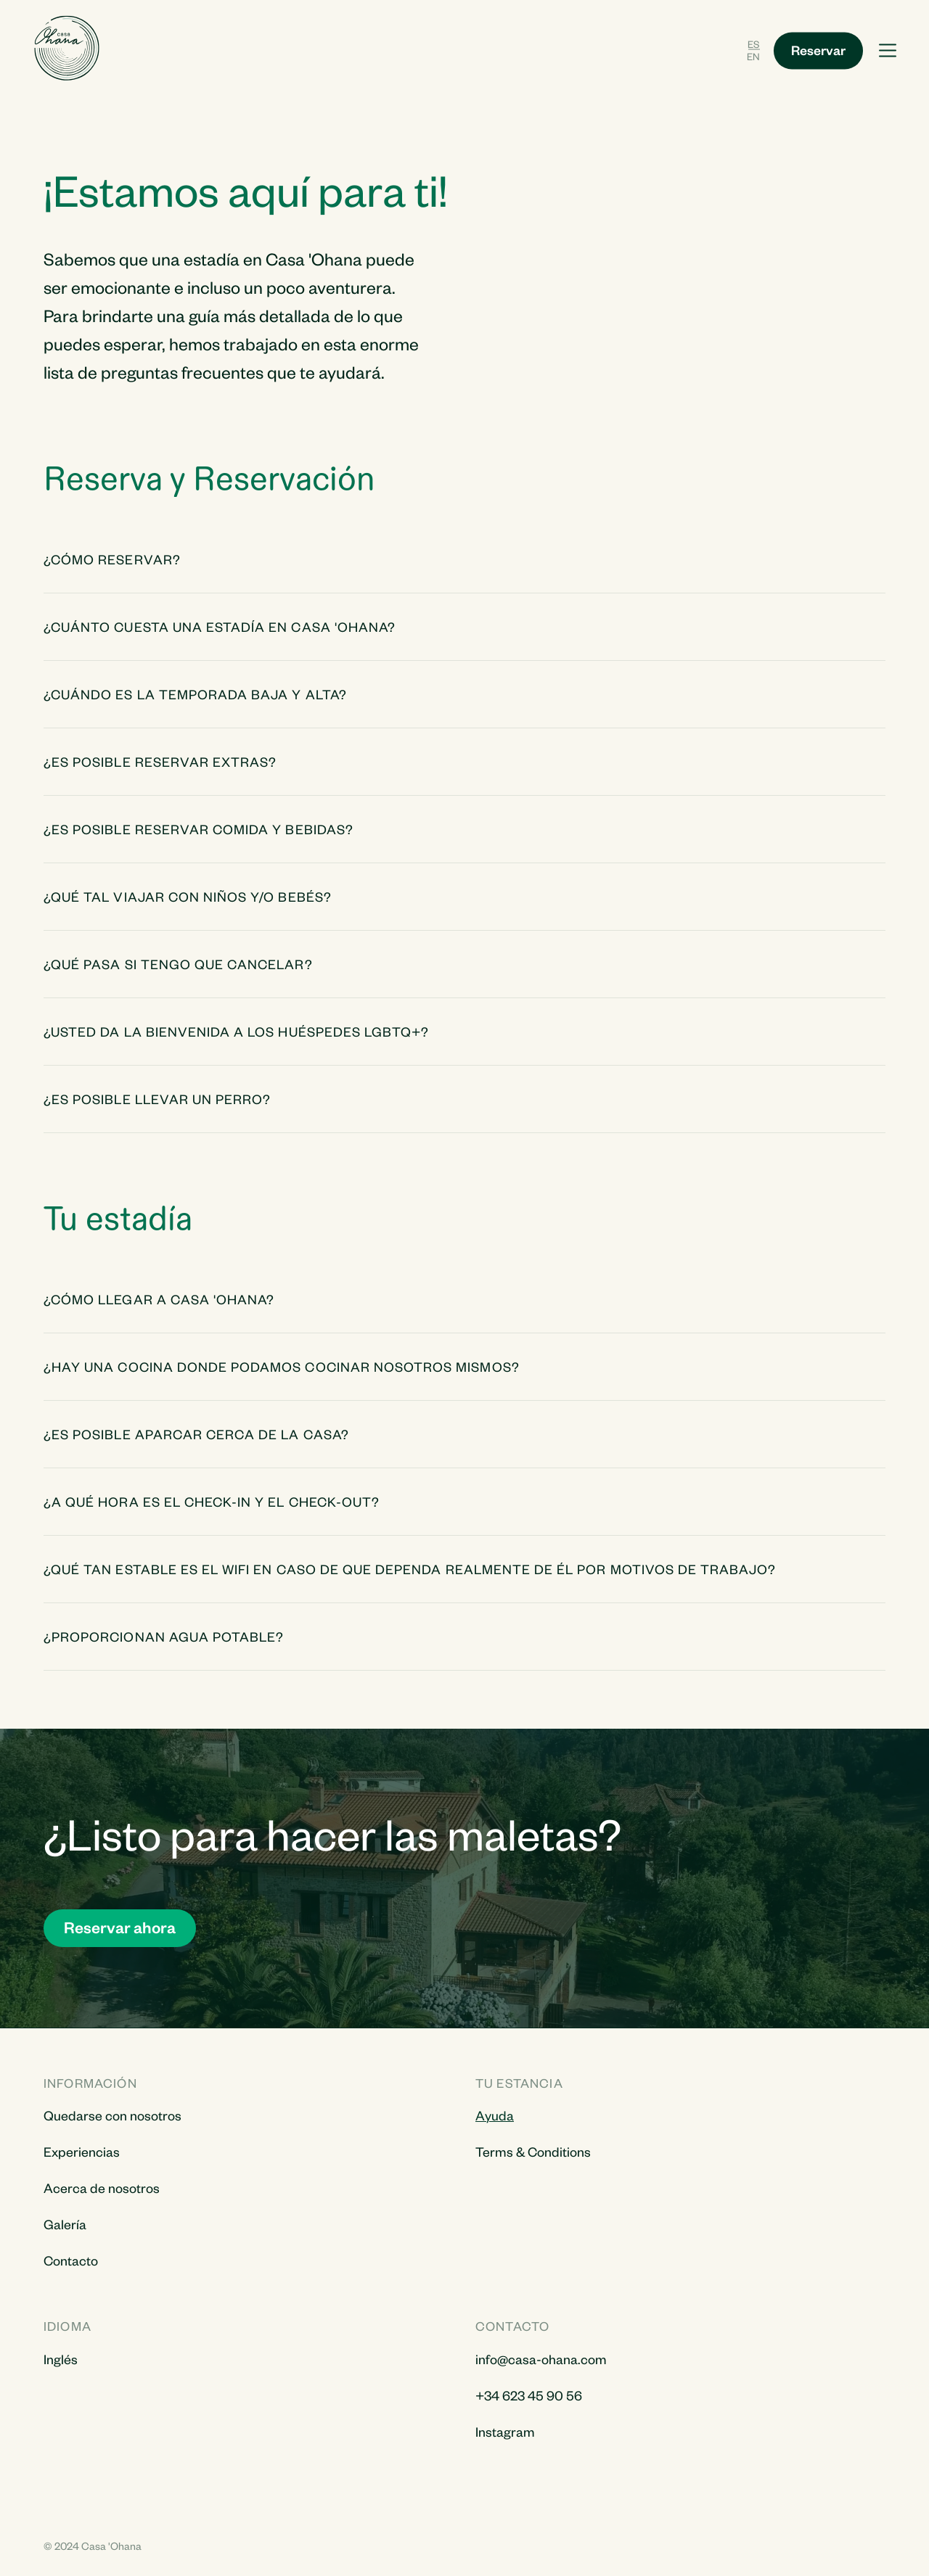  What do you see at coordinates (82, 2151) in the screenshot?
I see `Experiencias` at bounding box center [82, 2151].